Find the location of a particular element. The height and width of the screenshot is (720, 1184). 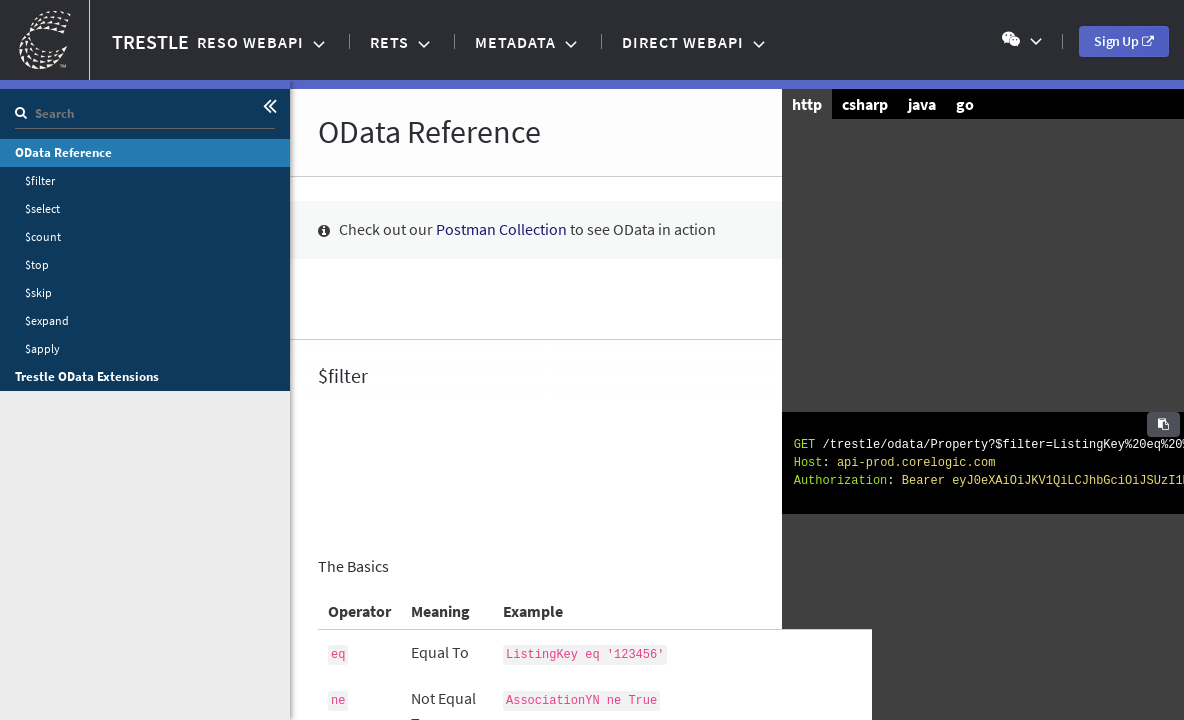

Direct WebAPI is located at coordinates (685, 42).